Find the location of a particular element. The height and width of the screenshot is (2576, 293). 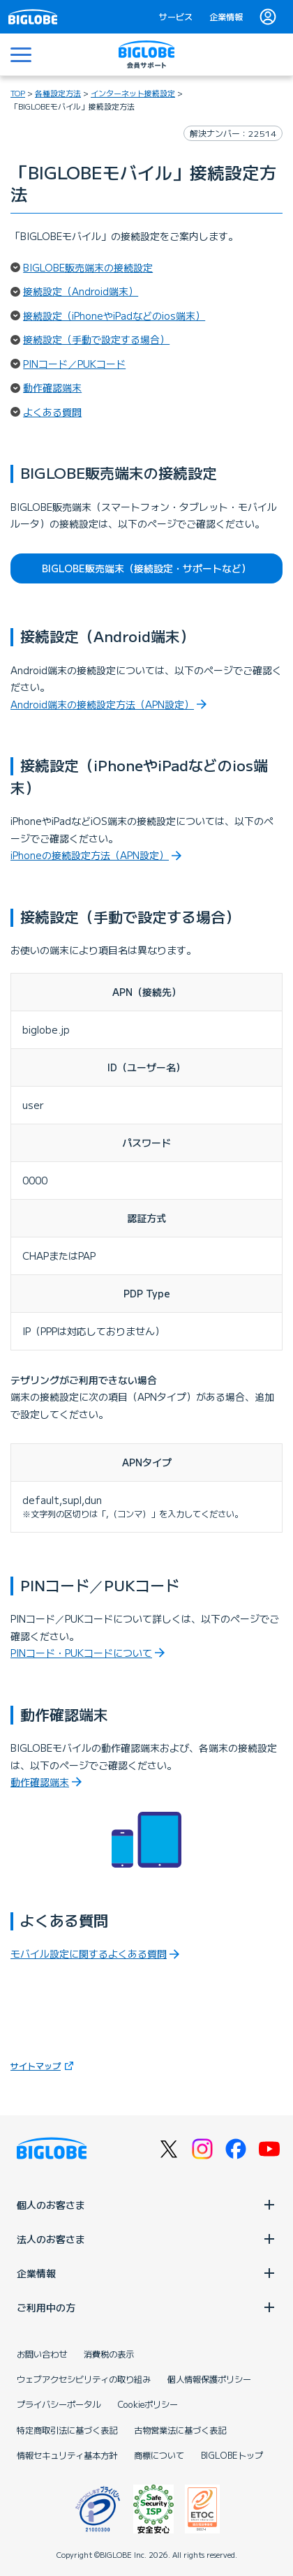

BIGLOBEトップ is located at coordinates (232, 2455).